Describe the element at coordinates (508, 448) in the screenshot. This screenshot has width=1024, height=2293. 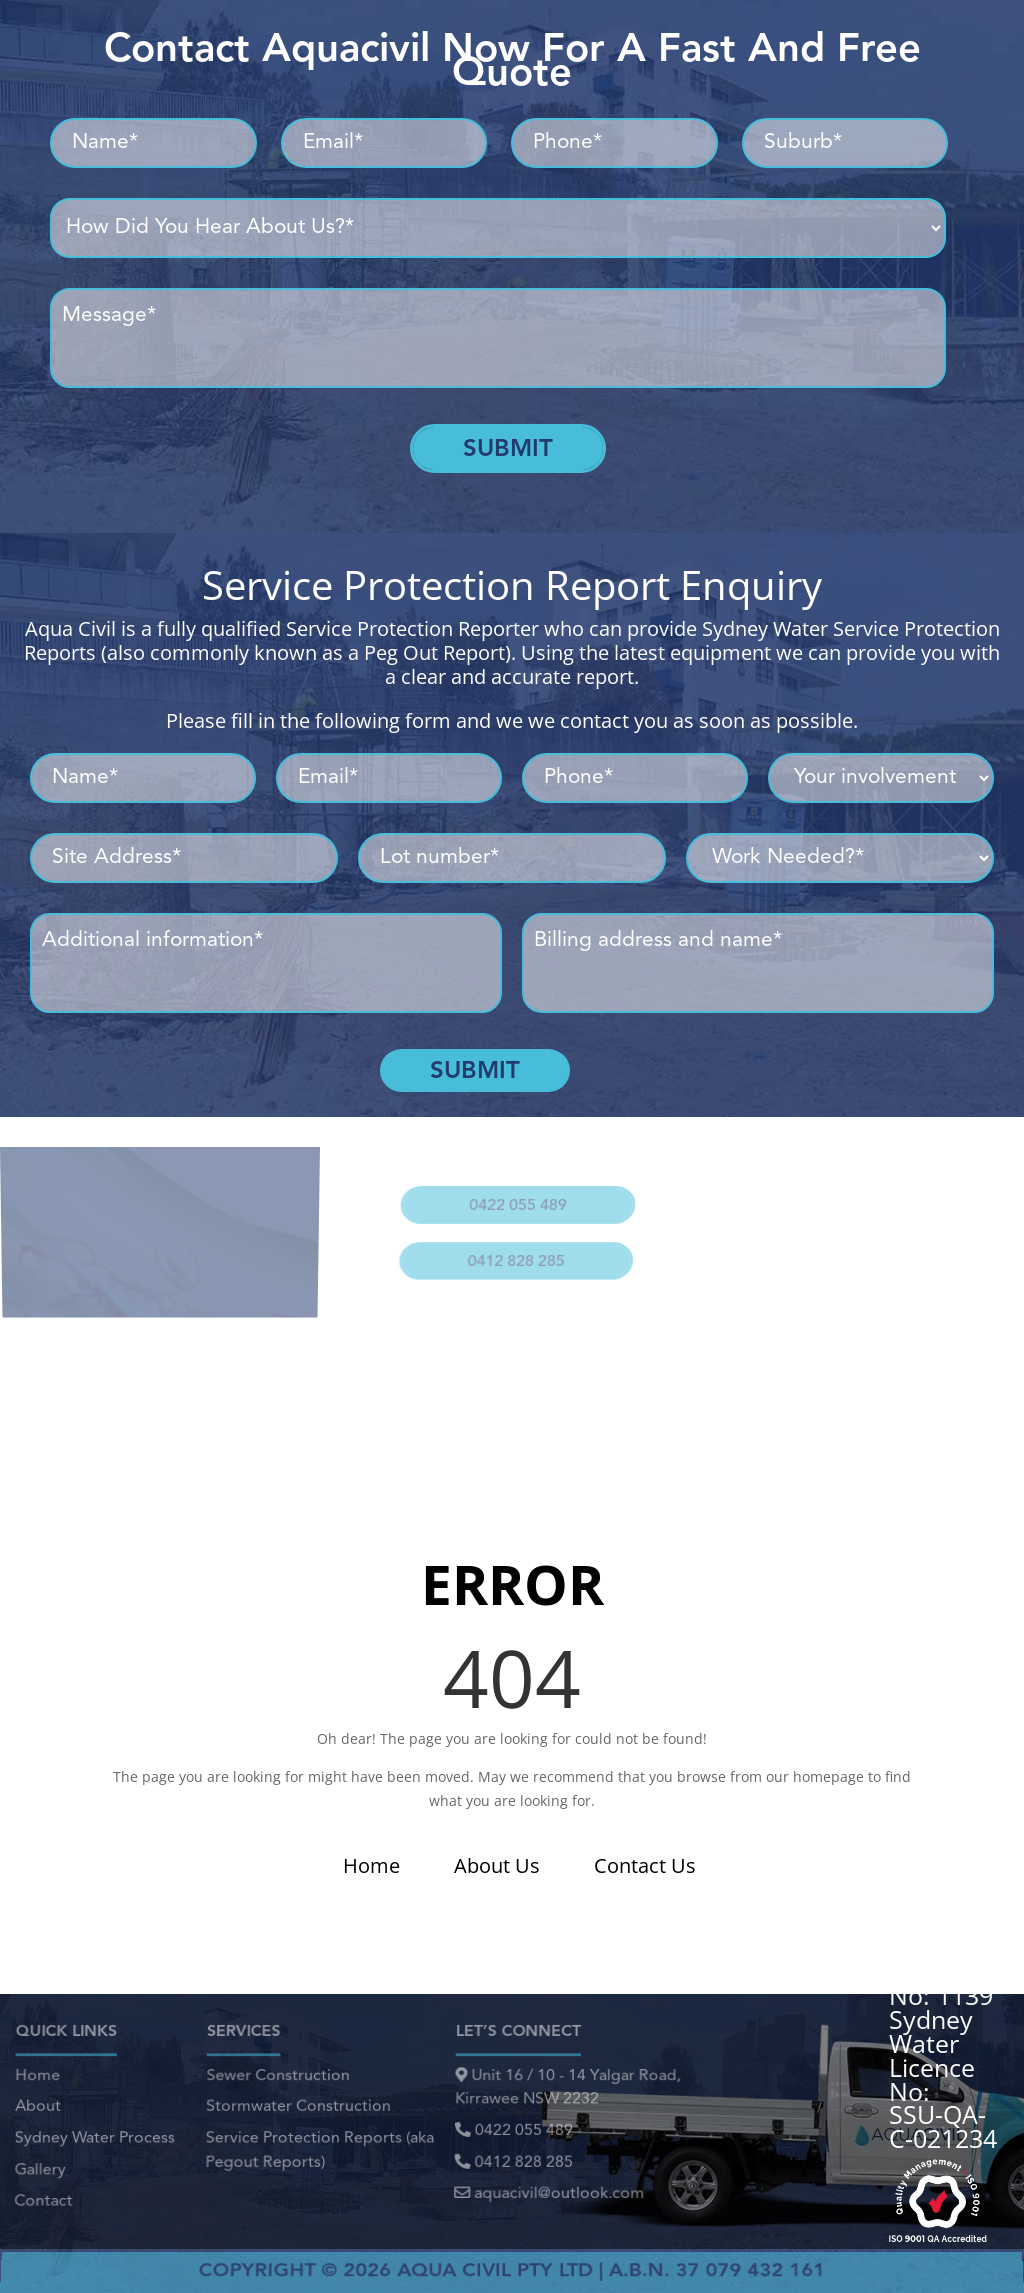
I see `Submit` at that location.